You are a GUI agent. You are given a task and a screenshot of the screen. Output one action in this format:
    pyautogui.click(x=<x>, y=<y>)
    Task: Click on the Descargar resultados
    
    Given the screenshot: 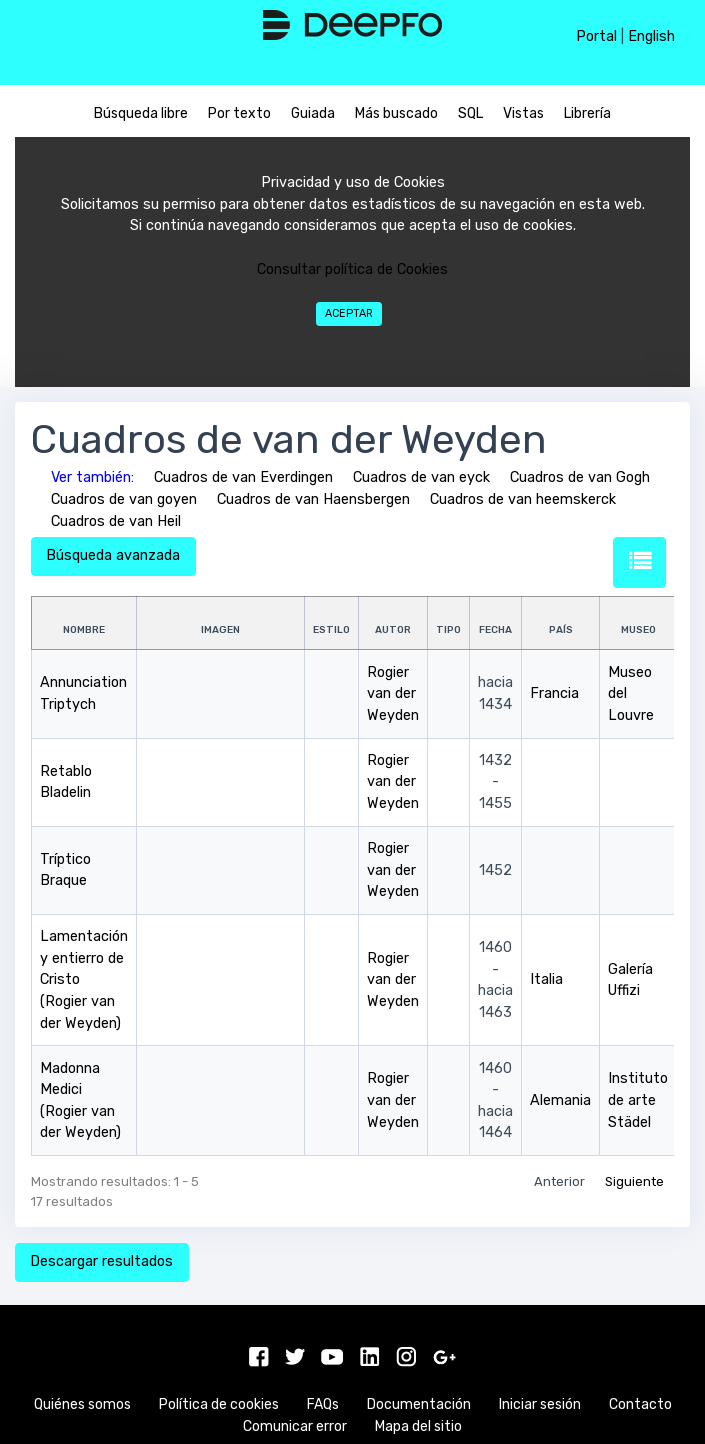 What is the action you would take?
    pyautogui.click(x=101, y=1261)
    